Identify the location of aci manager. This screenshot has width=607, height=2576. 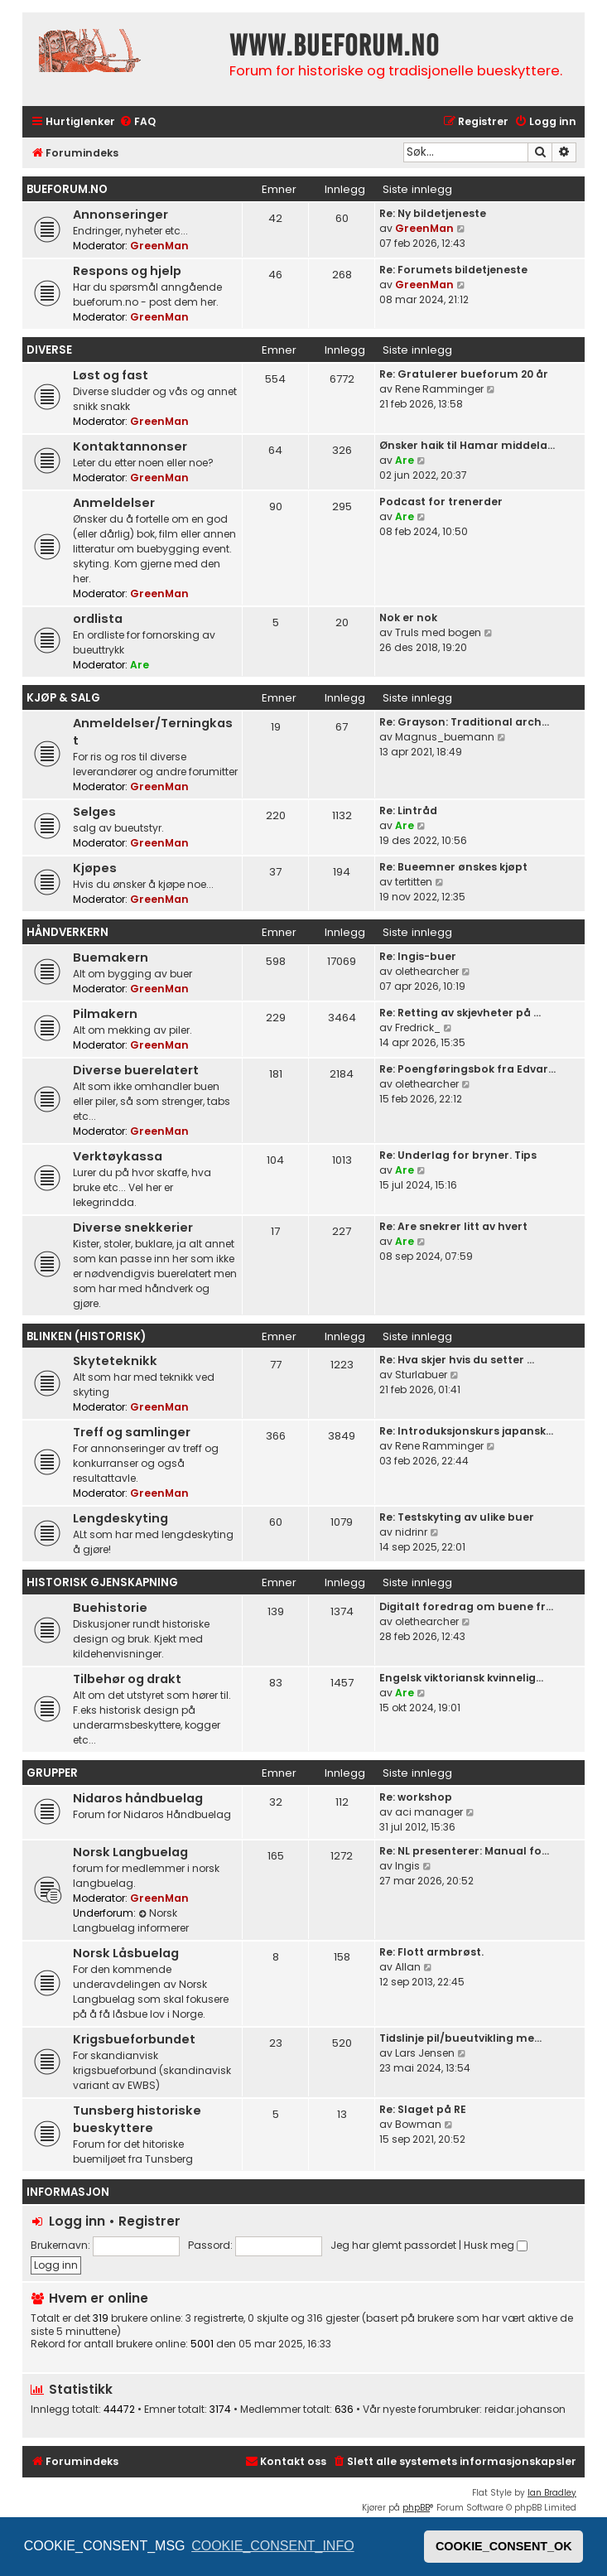
(429, 1812).